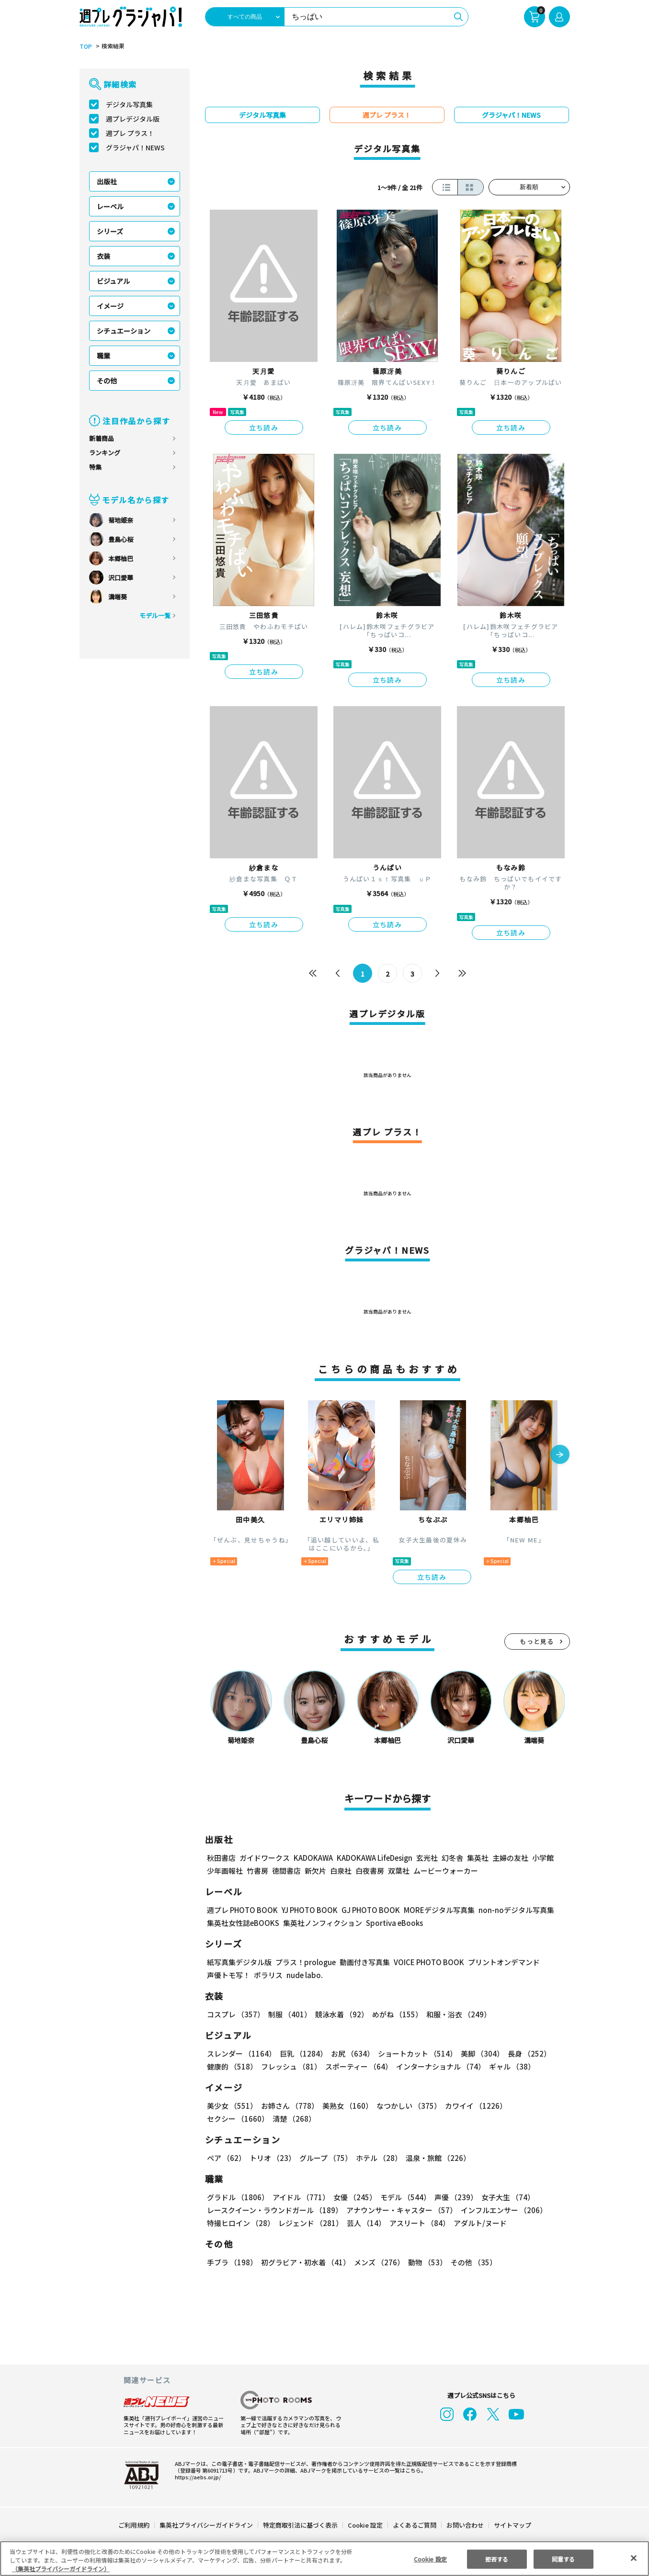 This screenshot has width=649, height=2576. What do you see at coordinates (95, 467) in the screenshot?
I see `特集` at bounding box center [95, 467].